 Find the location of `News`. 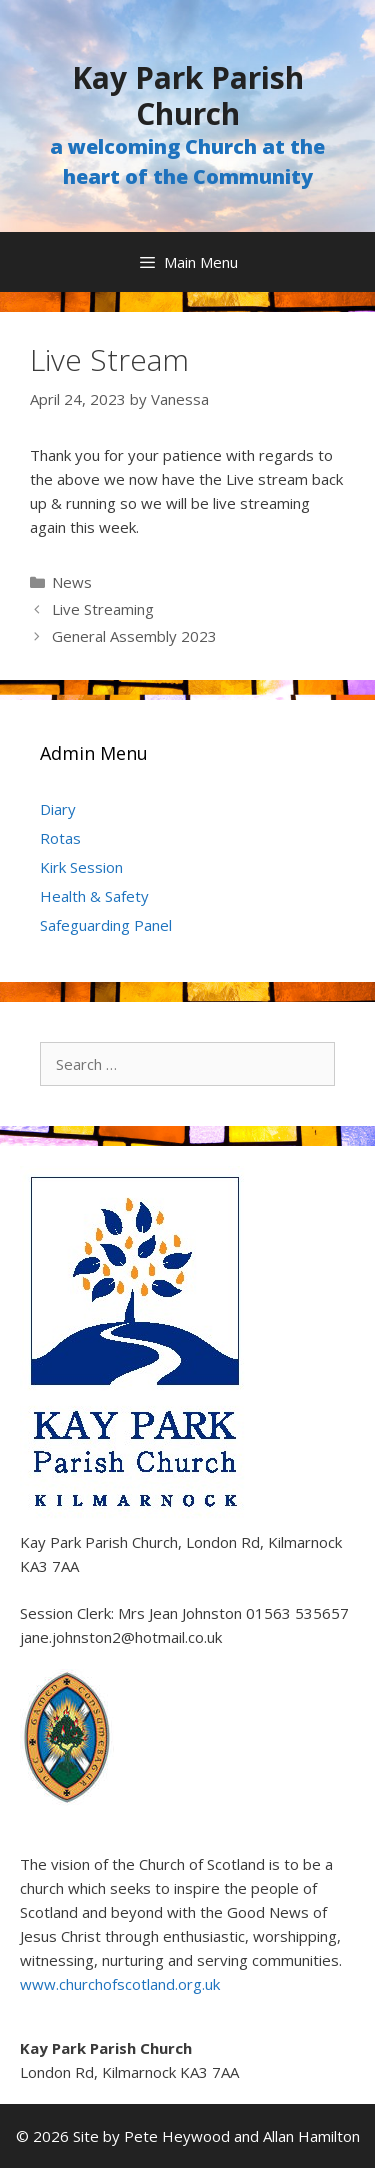

News is located at coordinates (72, 582).